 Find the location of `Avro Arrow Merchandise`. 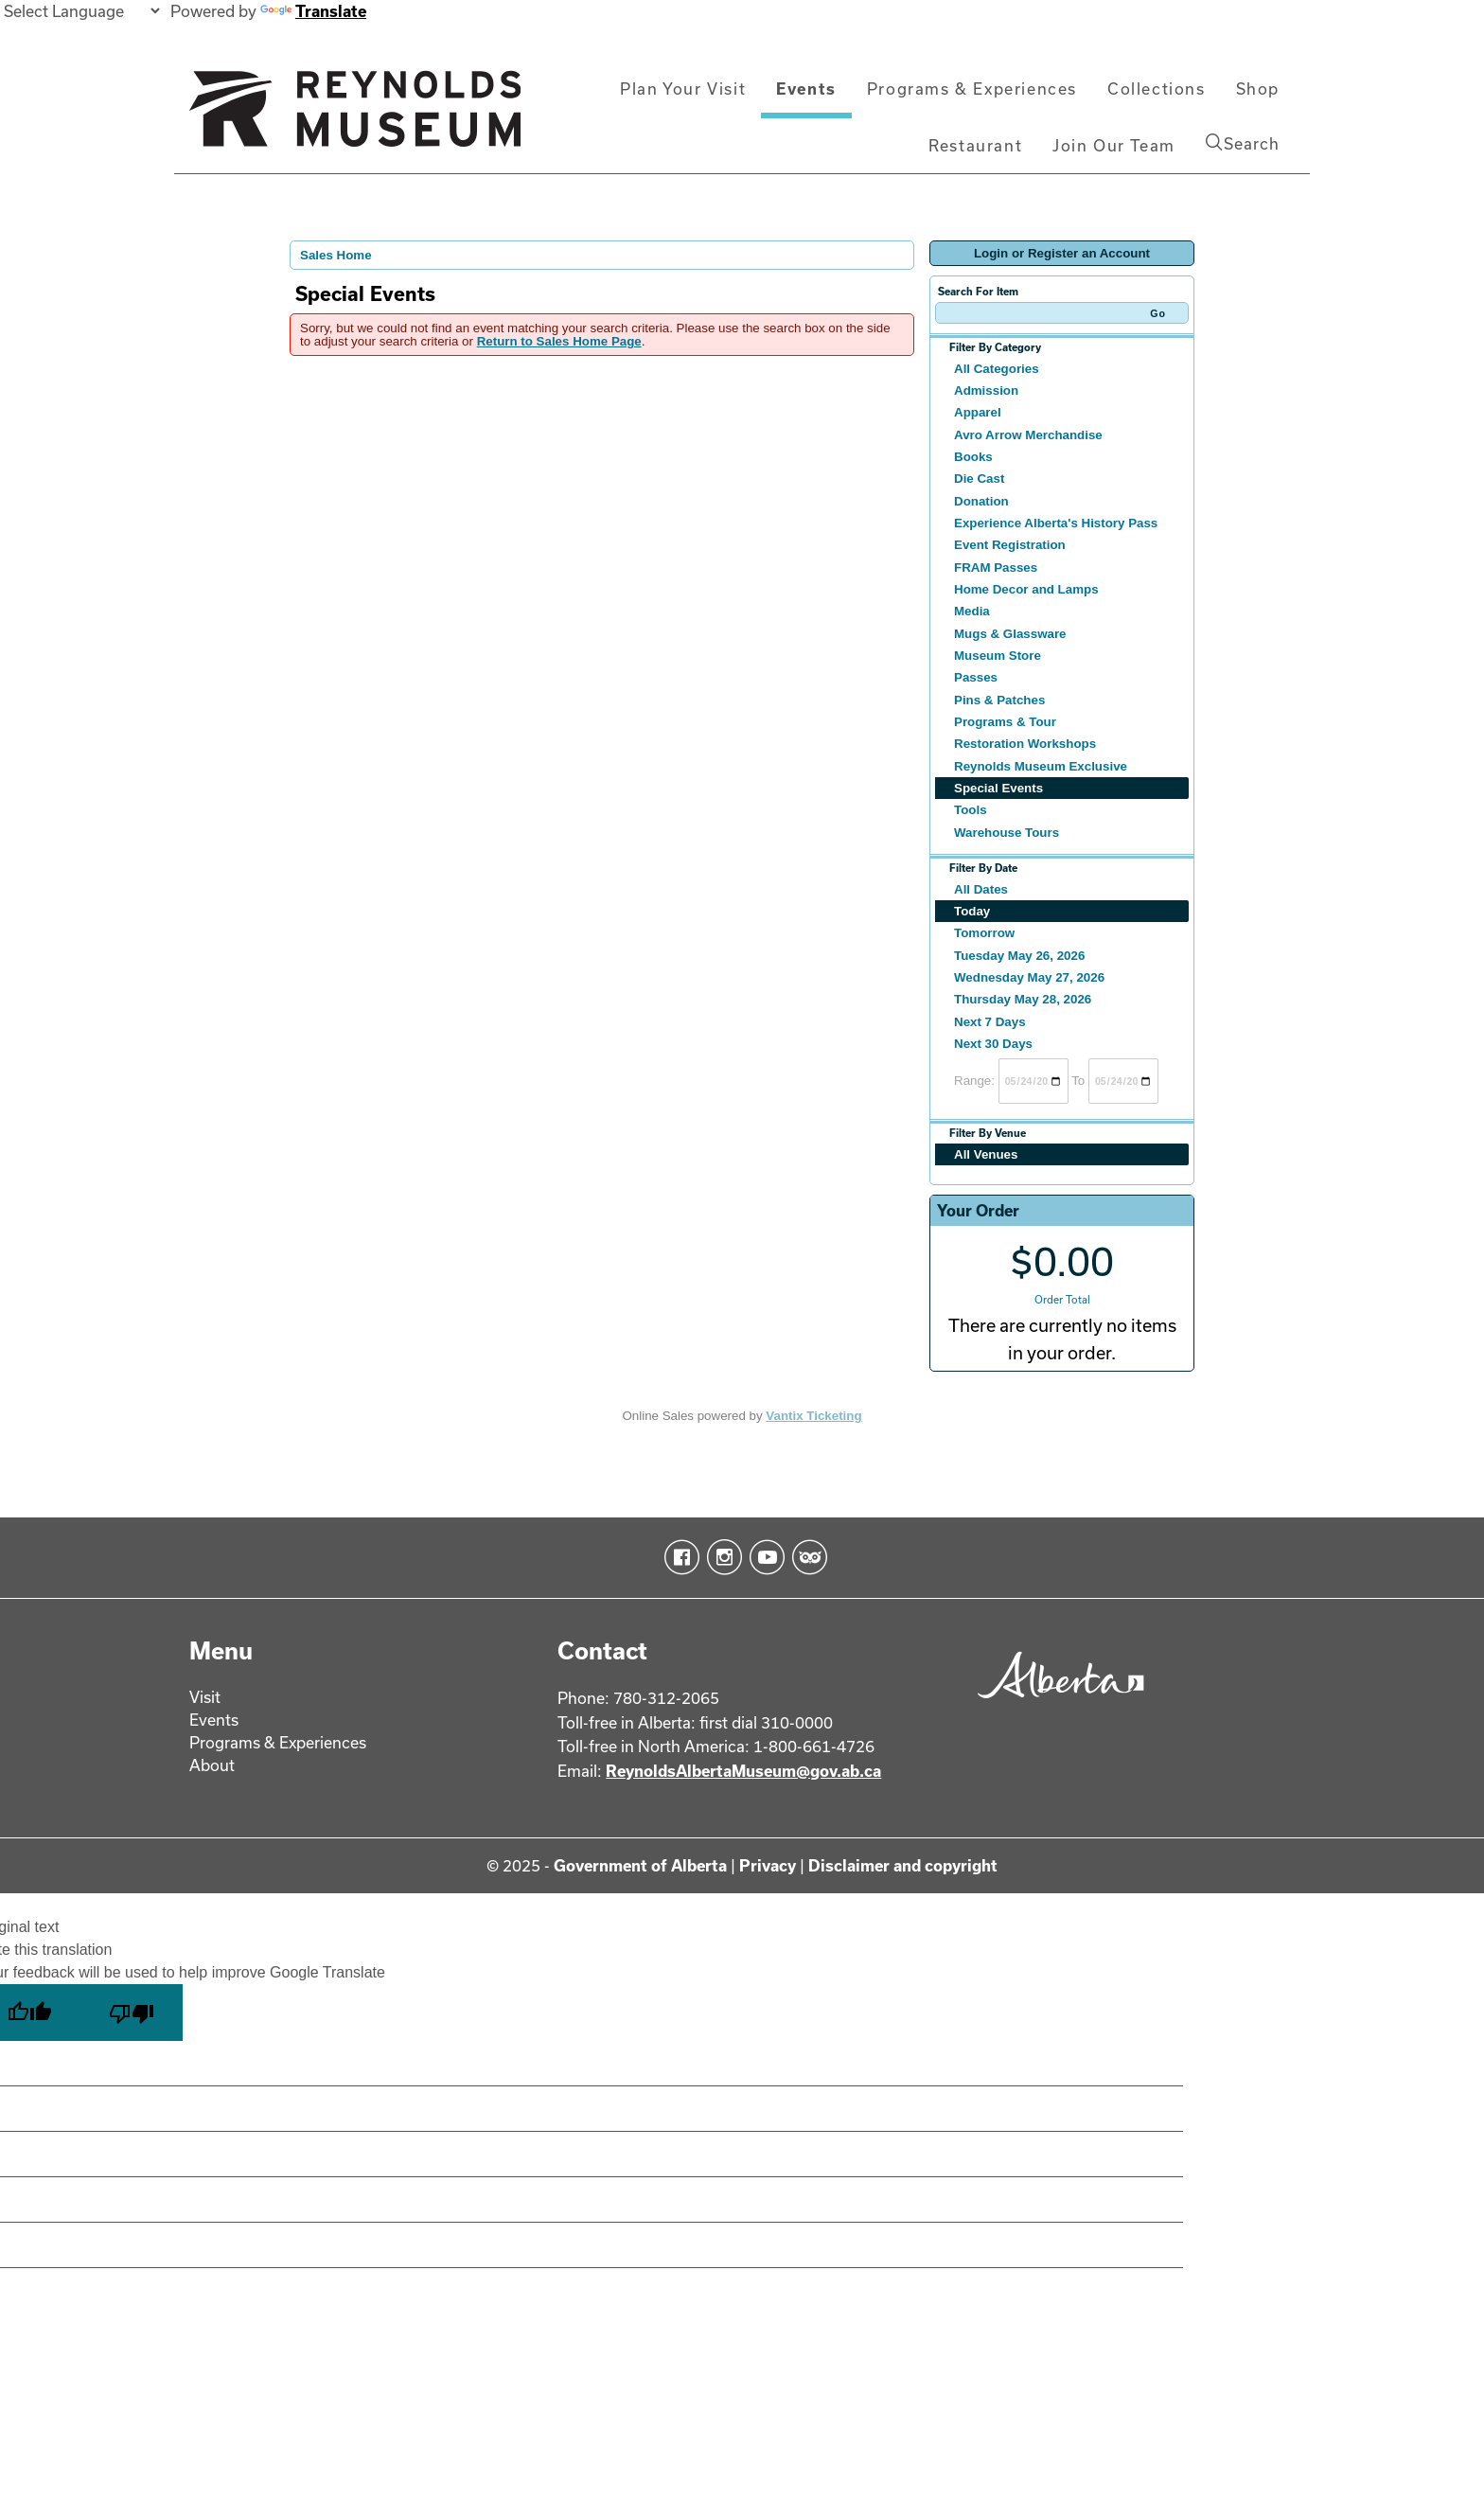

Avro Arrow Merchandise is located at coordinates (1028, 435).